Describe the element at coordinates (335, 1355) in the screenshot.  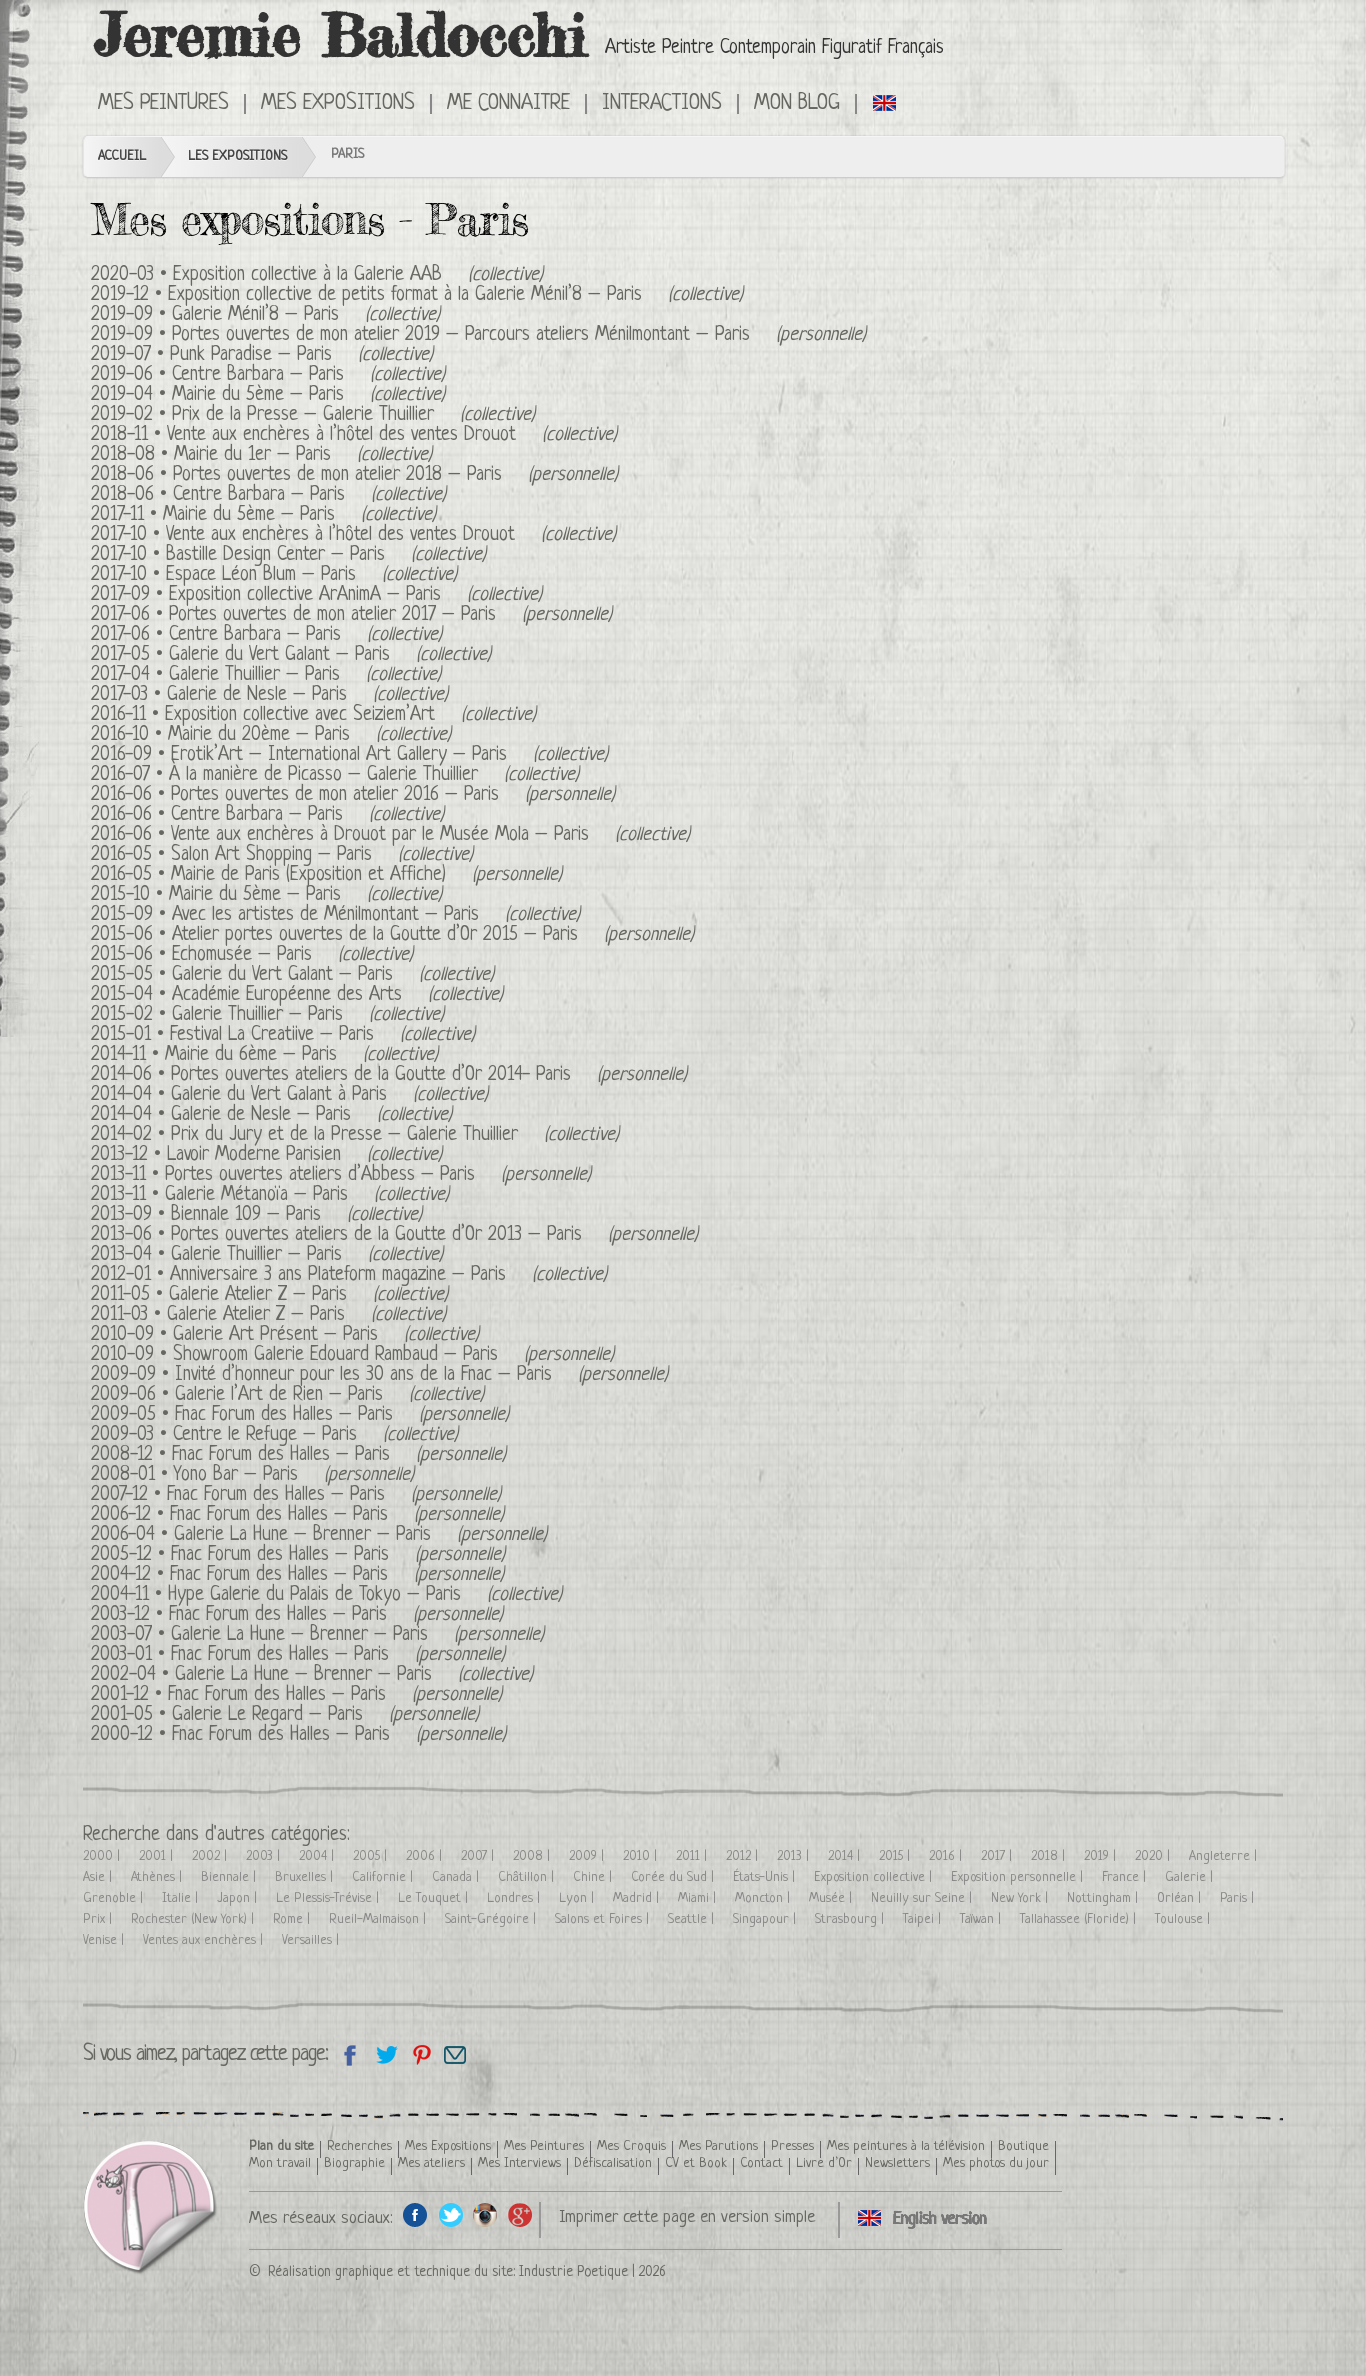
I see `Showroom Galerie Edouard Rambaud – Paris` at that location.